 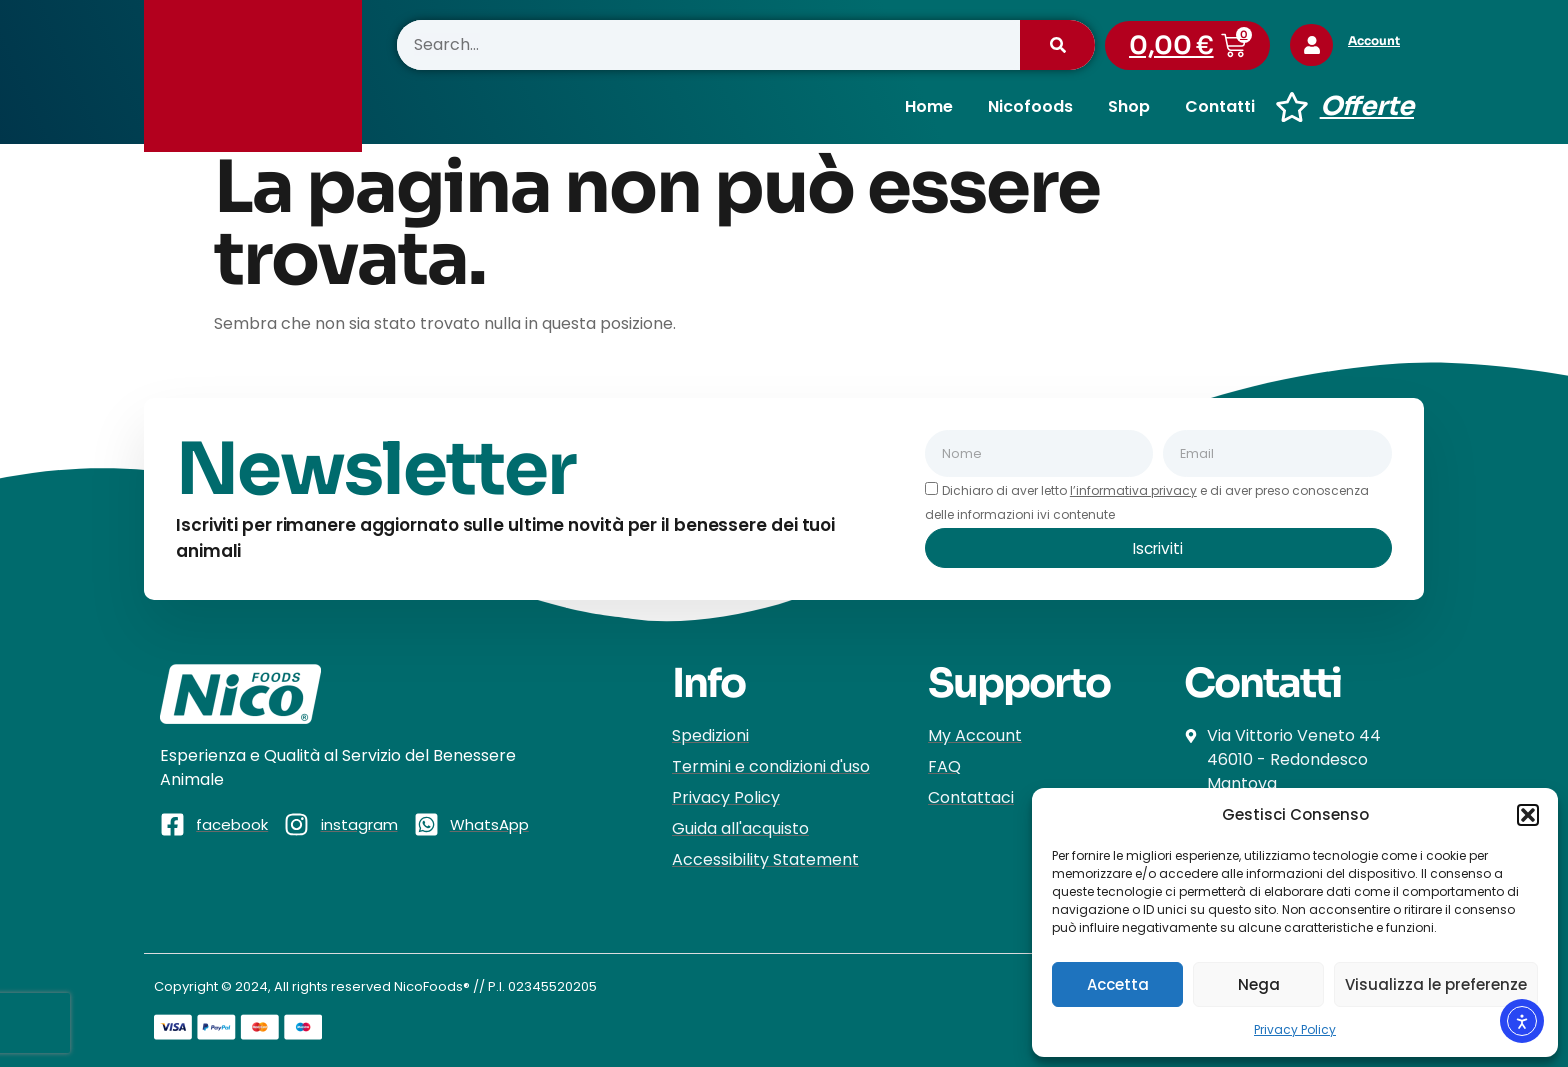 I want to click on Offerte, so click(x=1367, y=106).